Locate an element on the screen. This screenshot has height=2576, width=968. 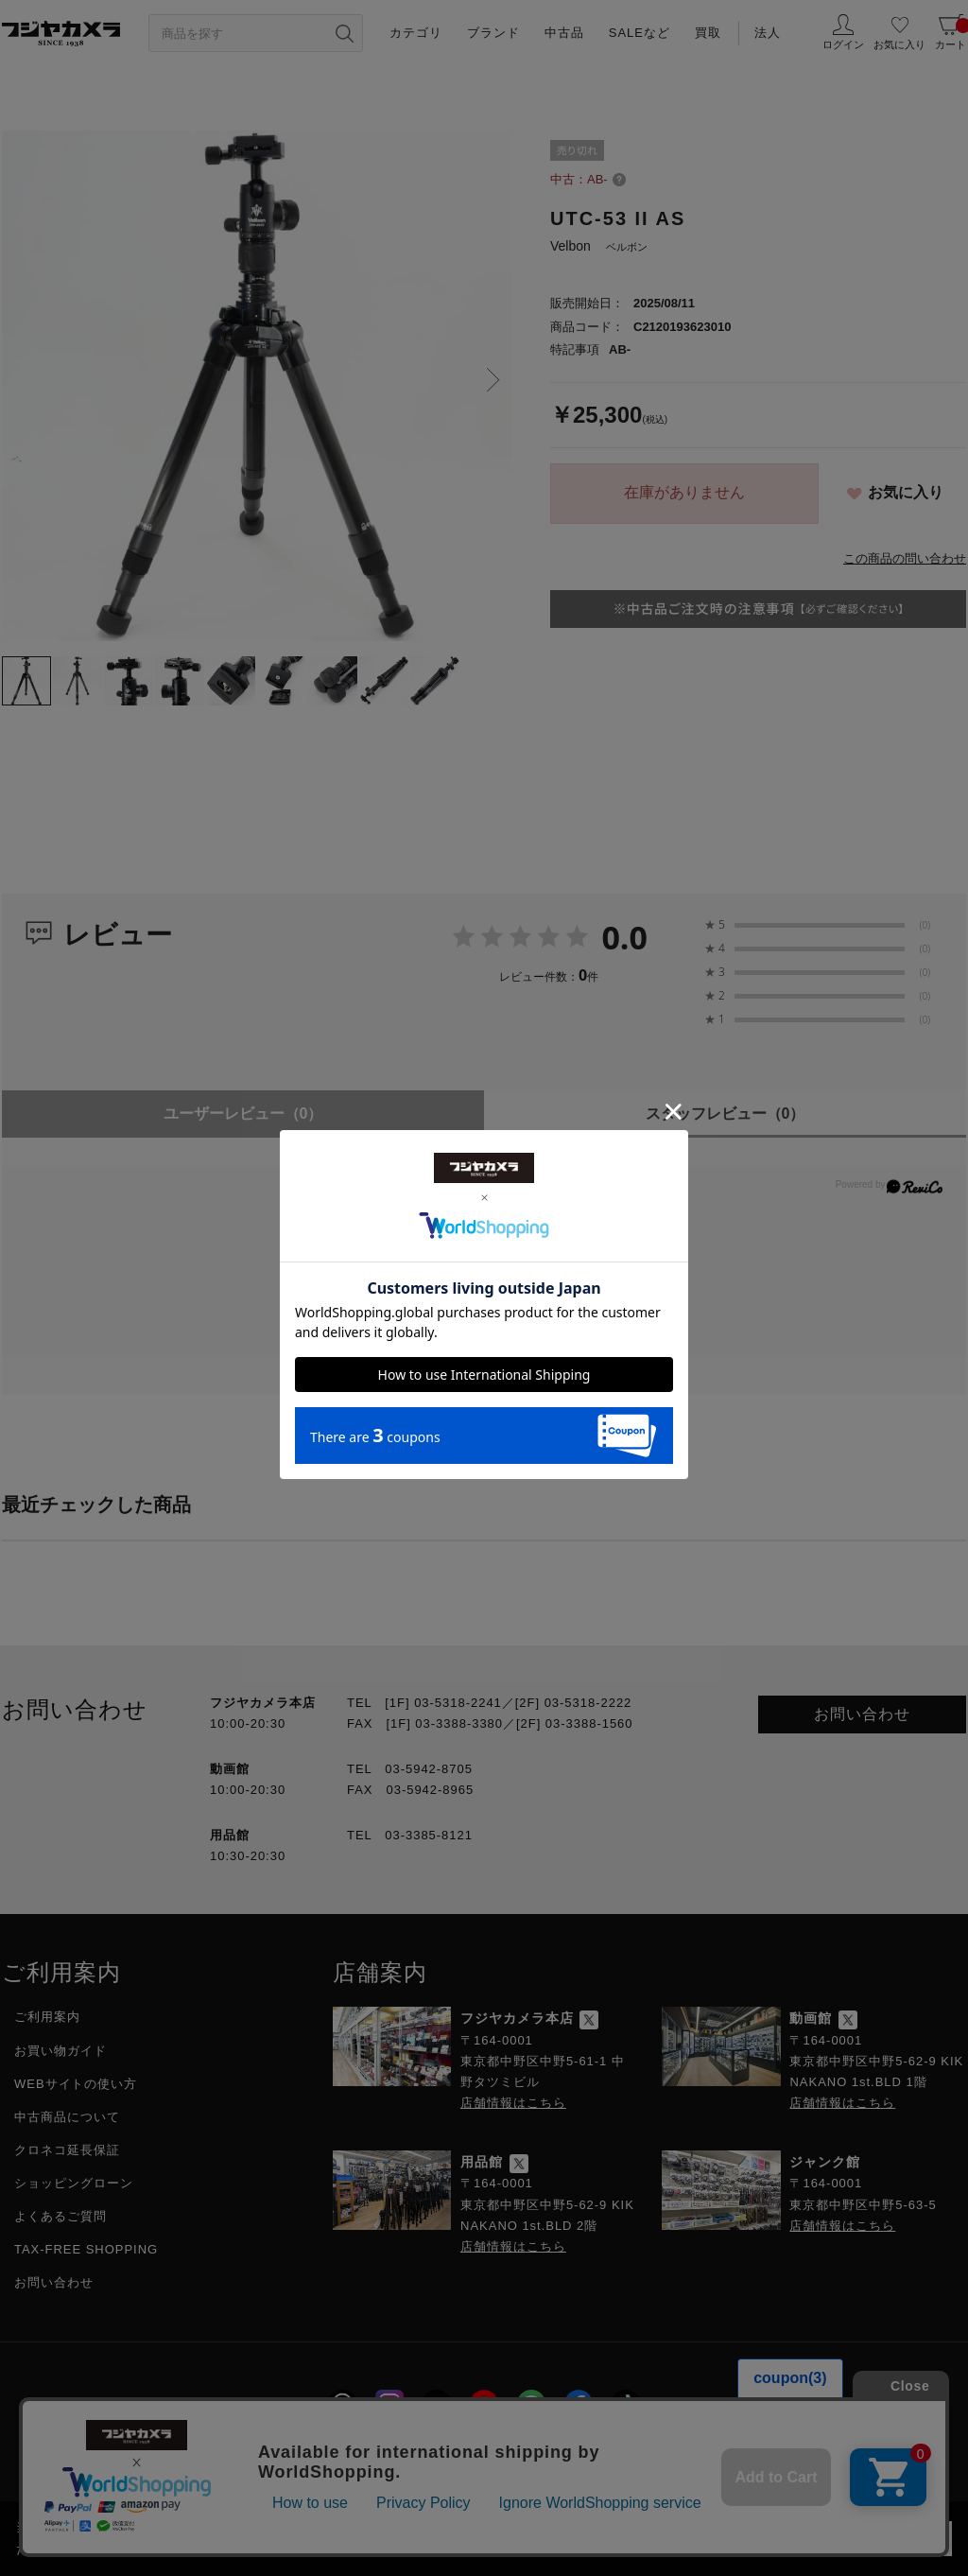
法人 is located at coordinates (767, 33).